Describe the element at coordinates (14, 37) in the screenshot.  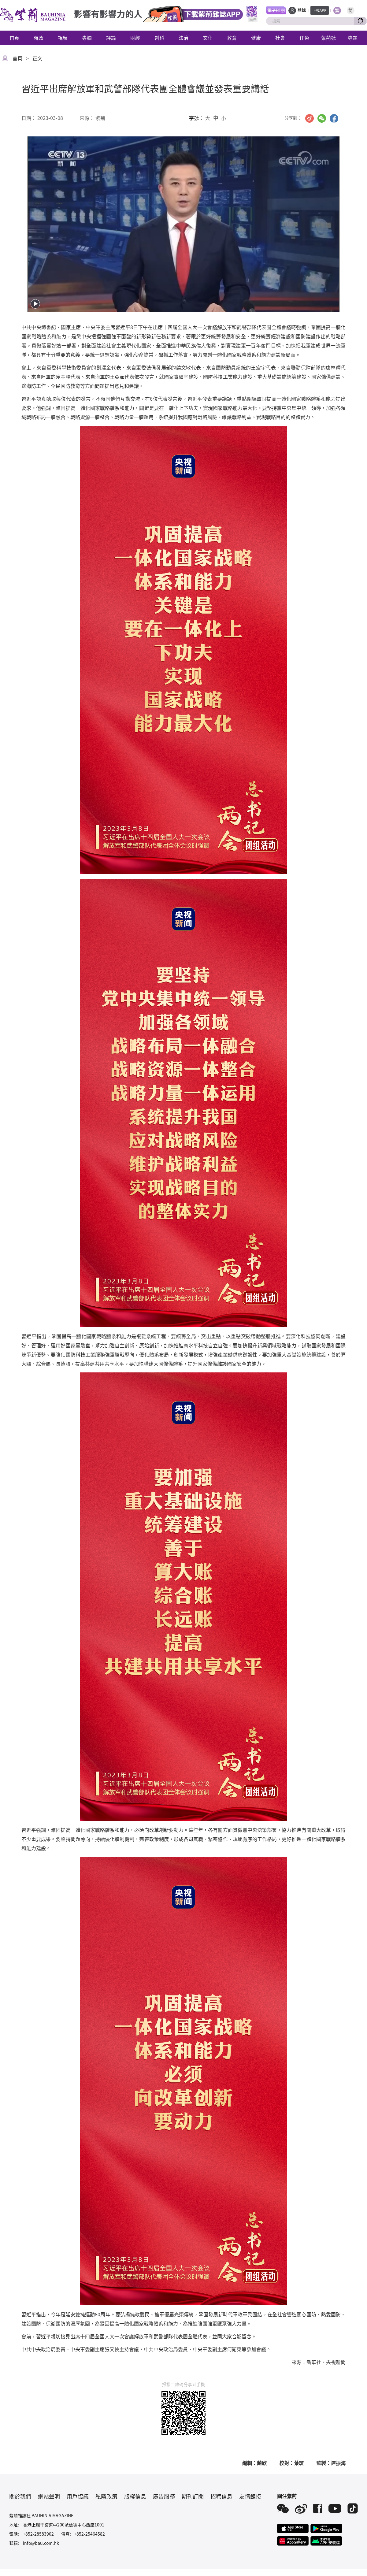
I see `首頁` at that location.